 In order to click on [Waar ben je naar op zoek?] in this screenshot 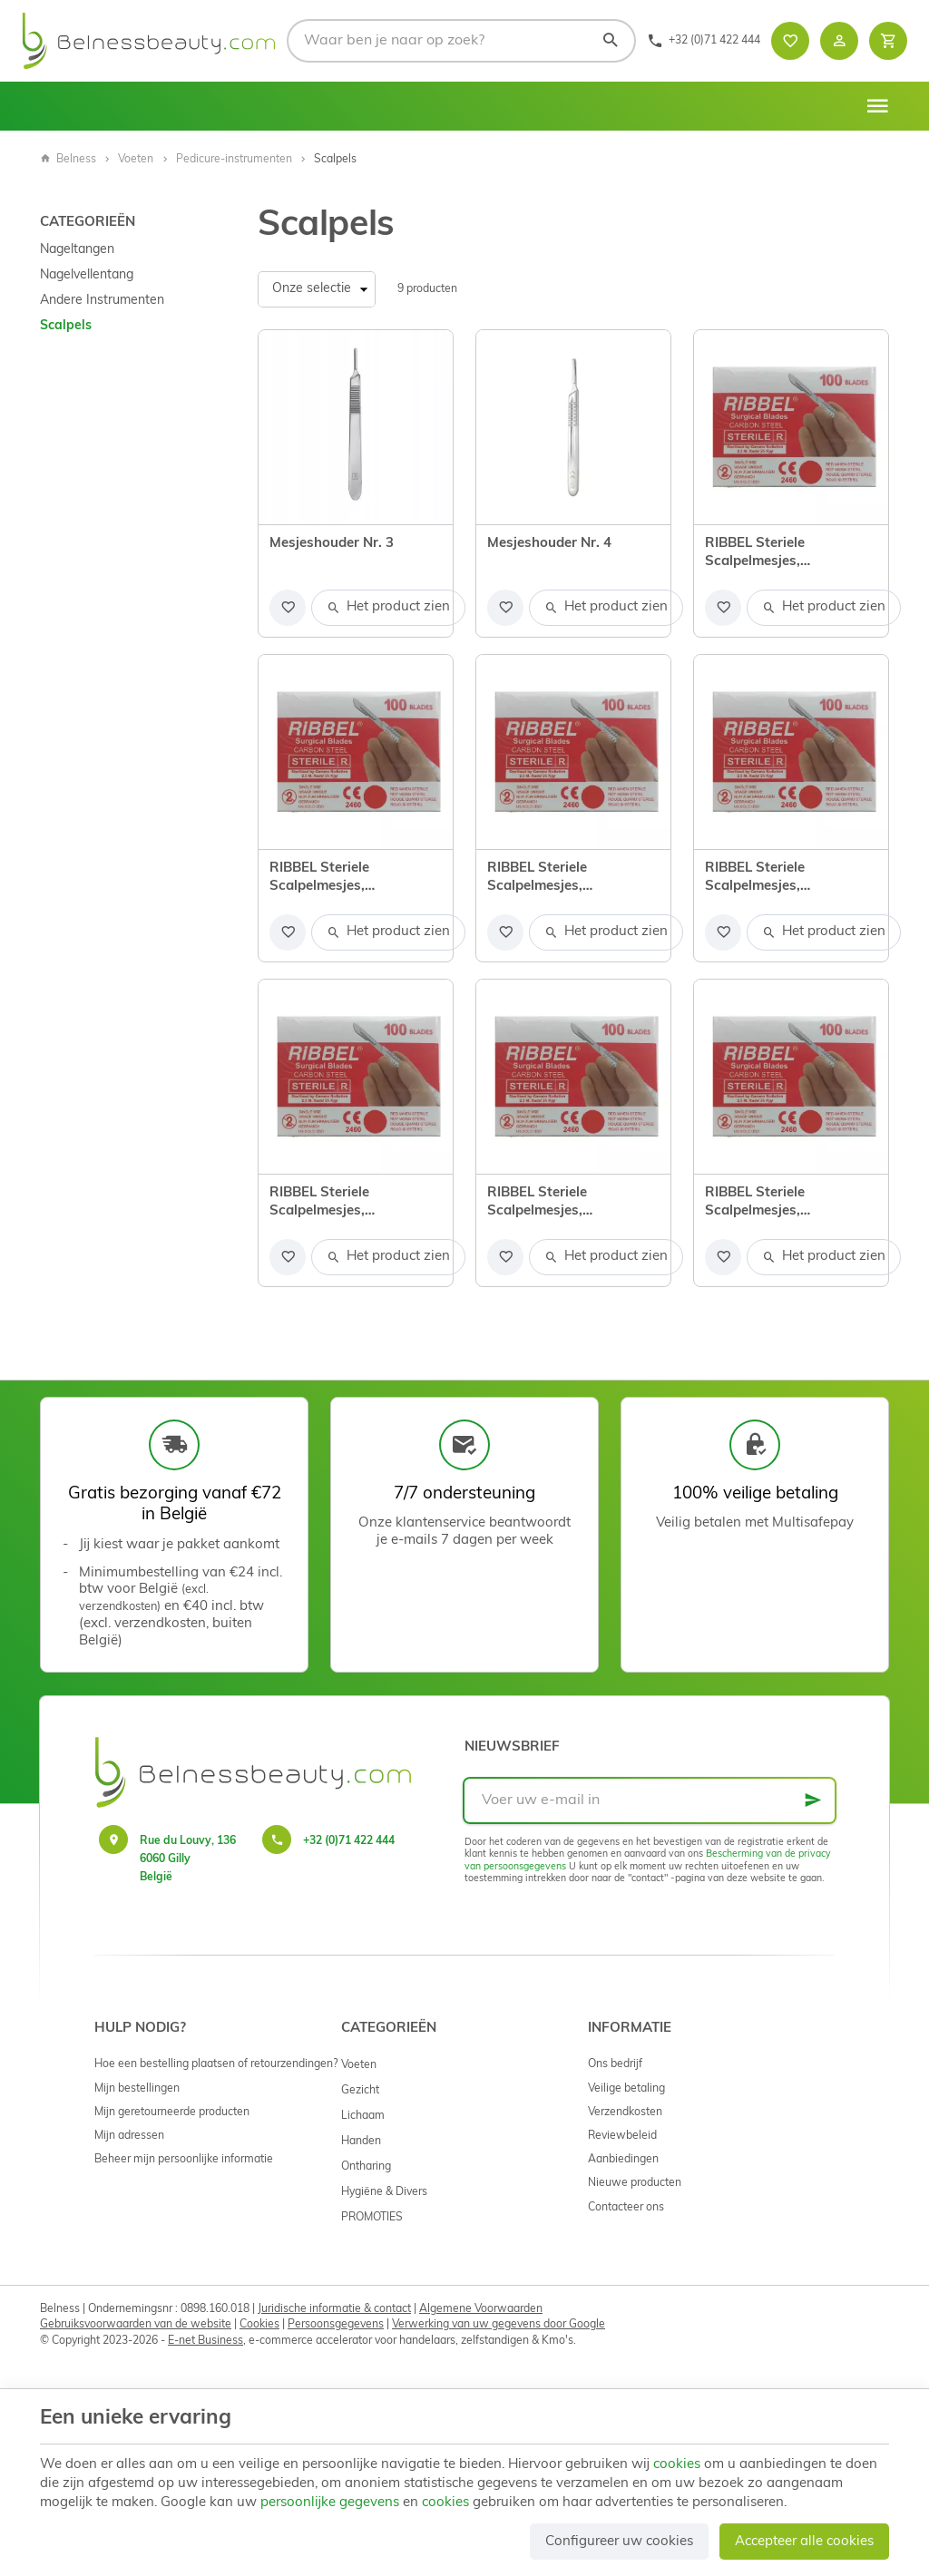, I will do `click(461, 41)`.